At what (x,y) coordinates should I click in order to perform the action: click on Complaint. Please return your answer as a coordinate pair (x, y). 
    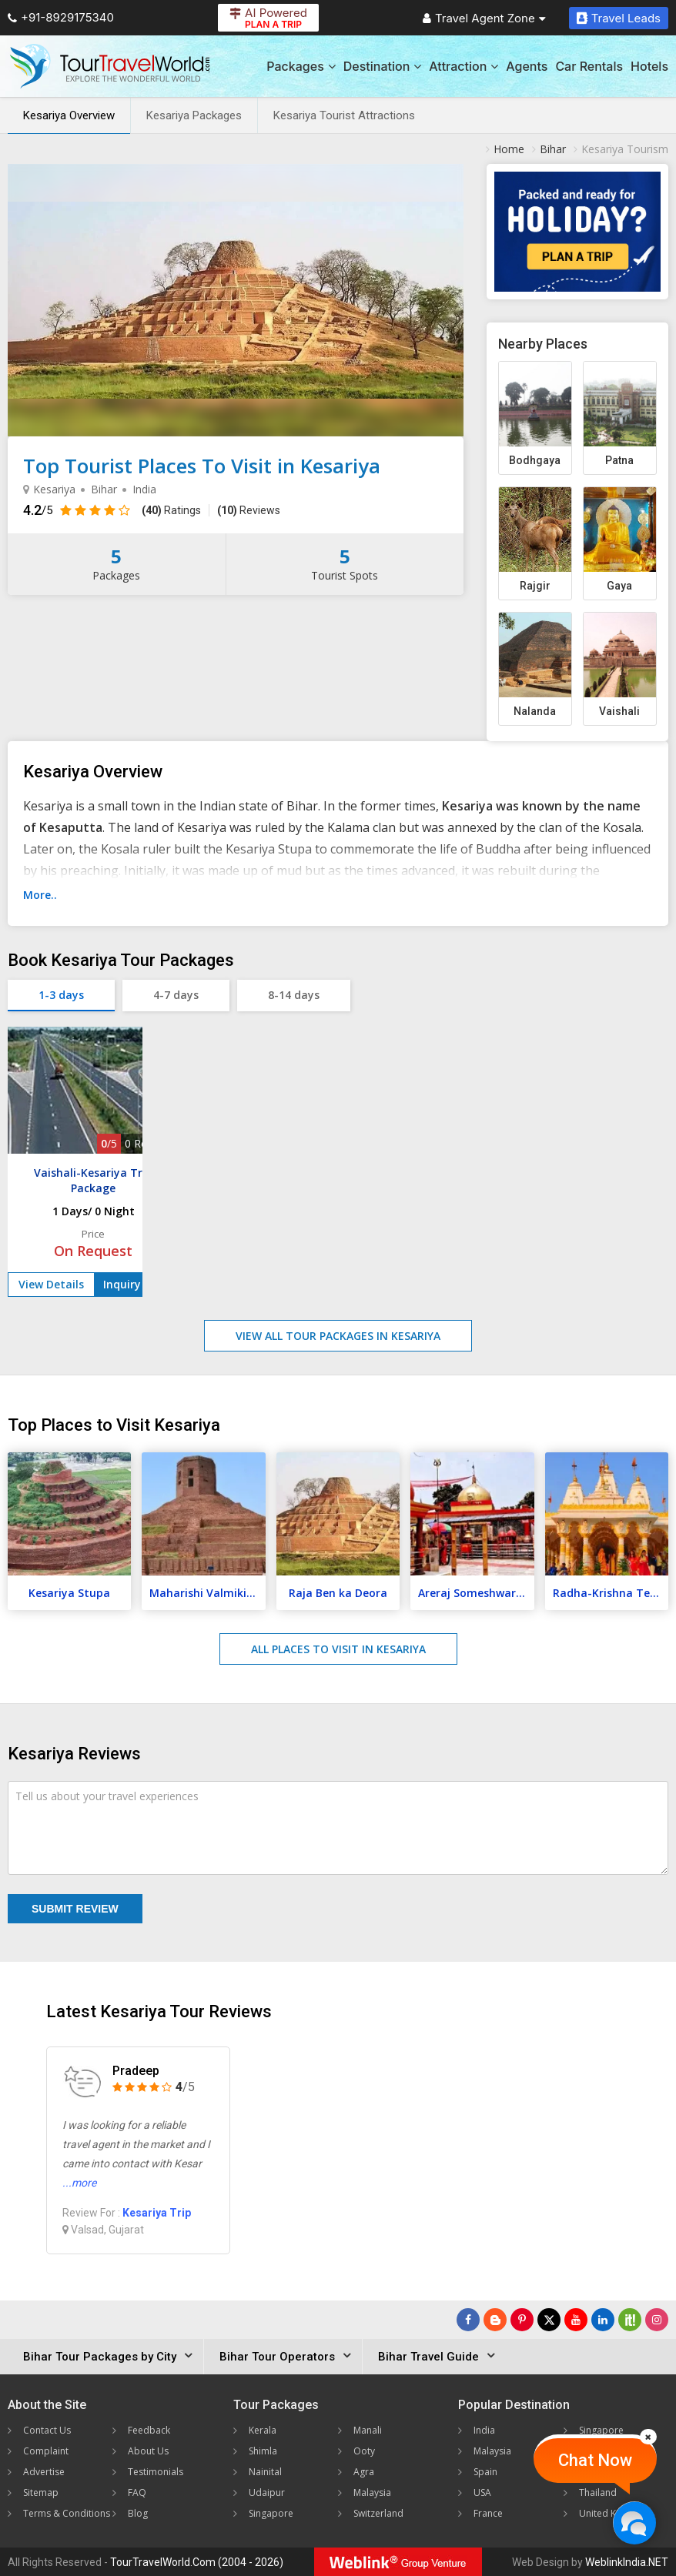
    Looking at the image, I should click on (46, 2450).